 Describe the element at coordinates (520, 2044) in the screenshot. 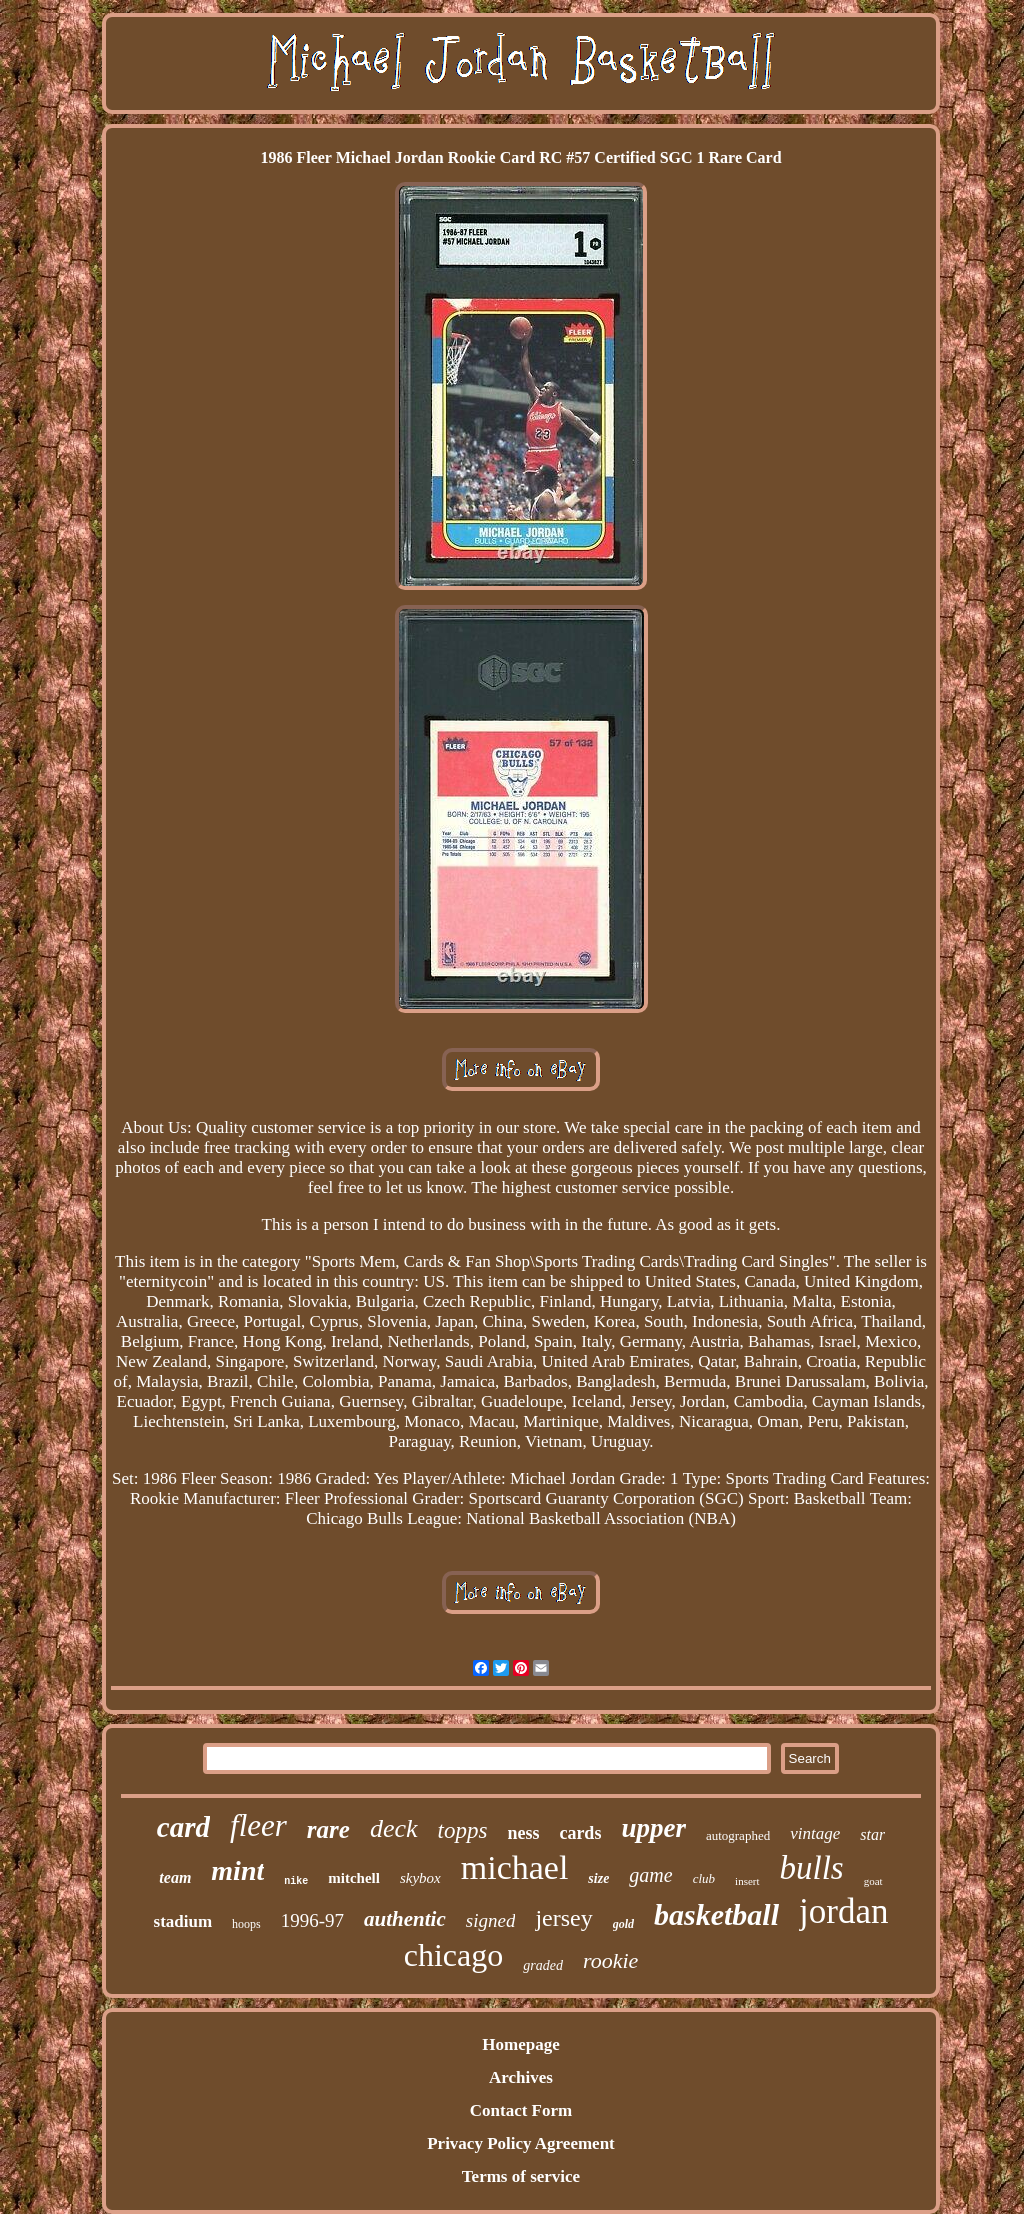

I see `Homepage` at that location.